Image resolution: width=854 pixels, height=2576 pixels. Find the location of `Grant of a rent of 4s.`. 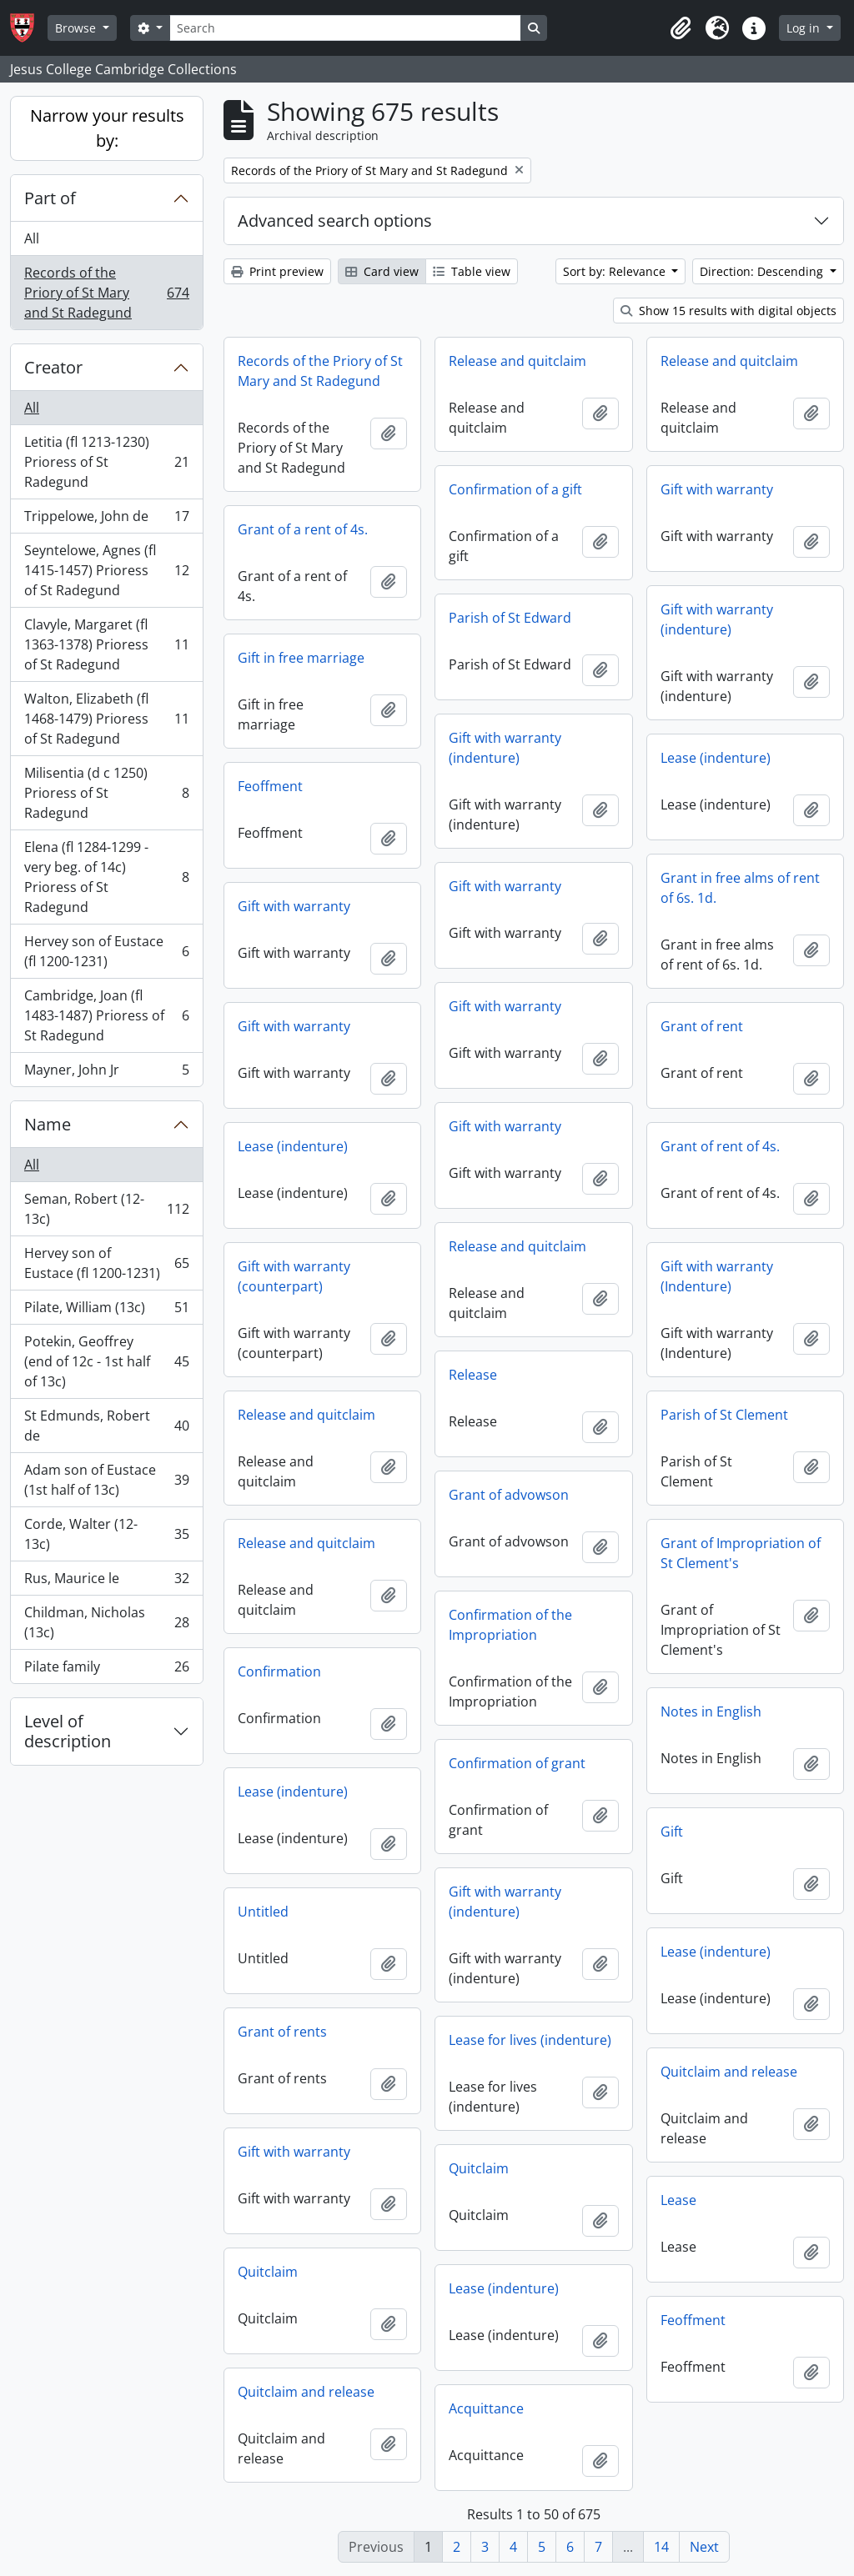

Grant of a rent of 4s. is located at coordinates (303, 529).